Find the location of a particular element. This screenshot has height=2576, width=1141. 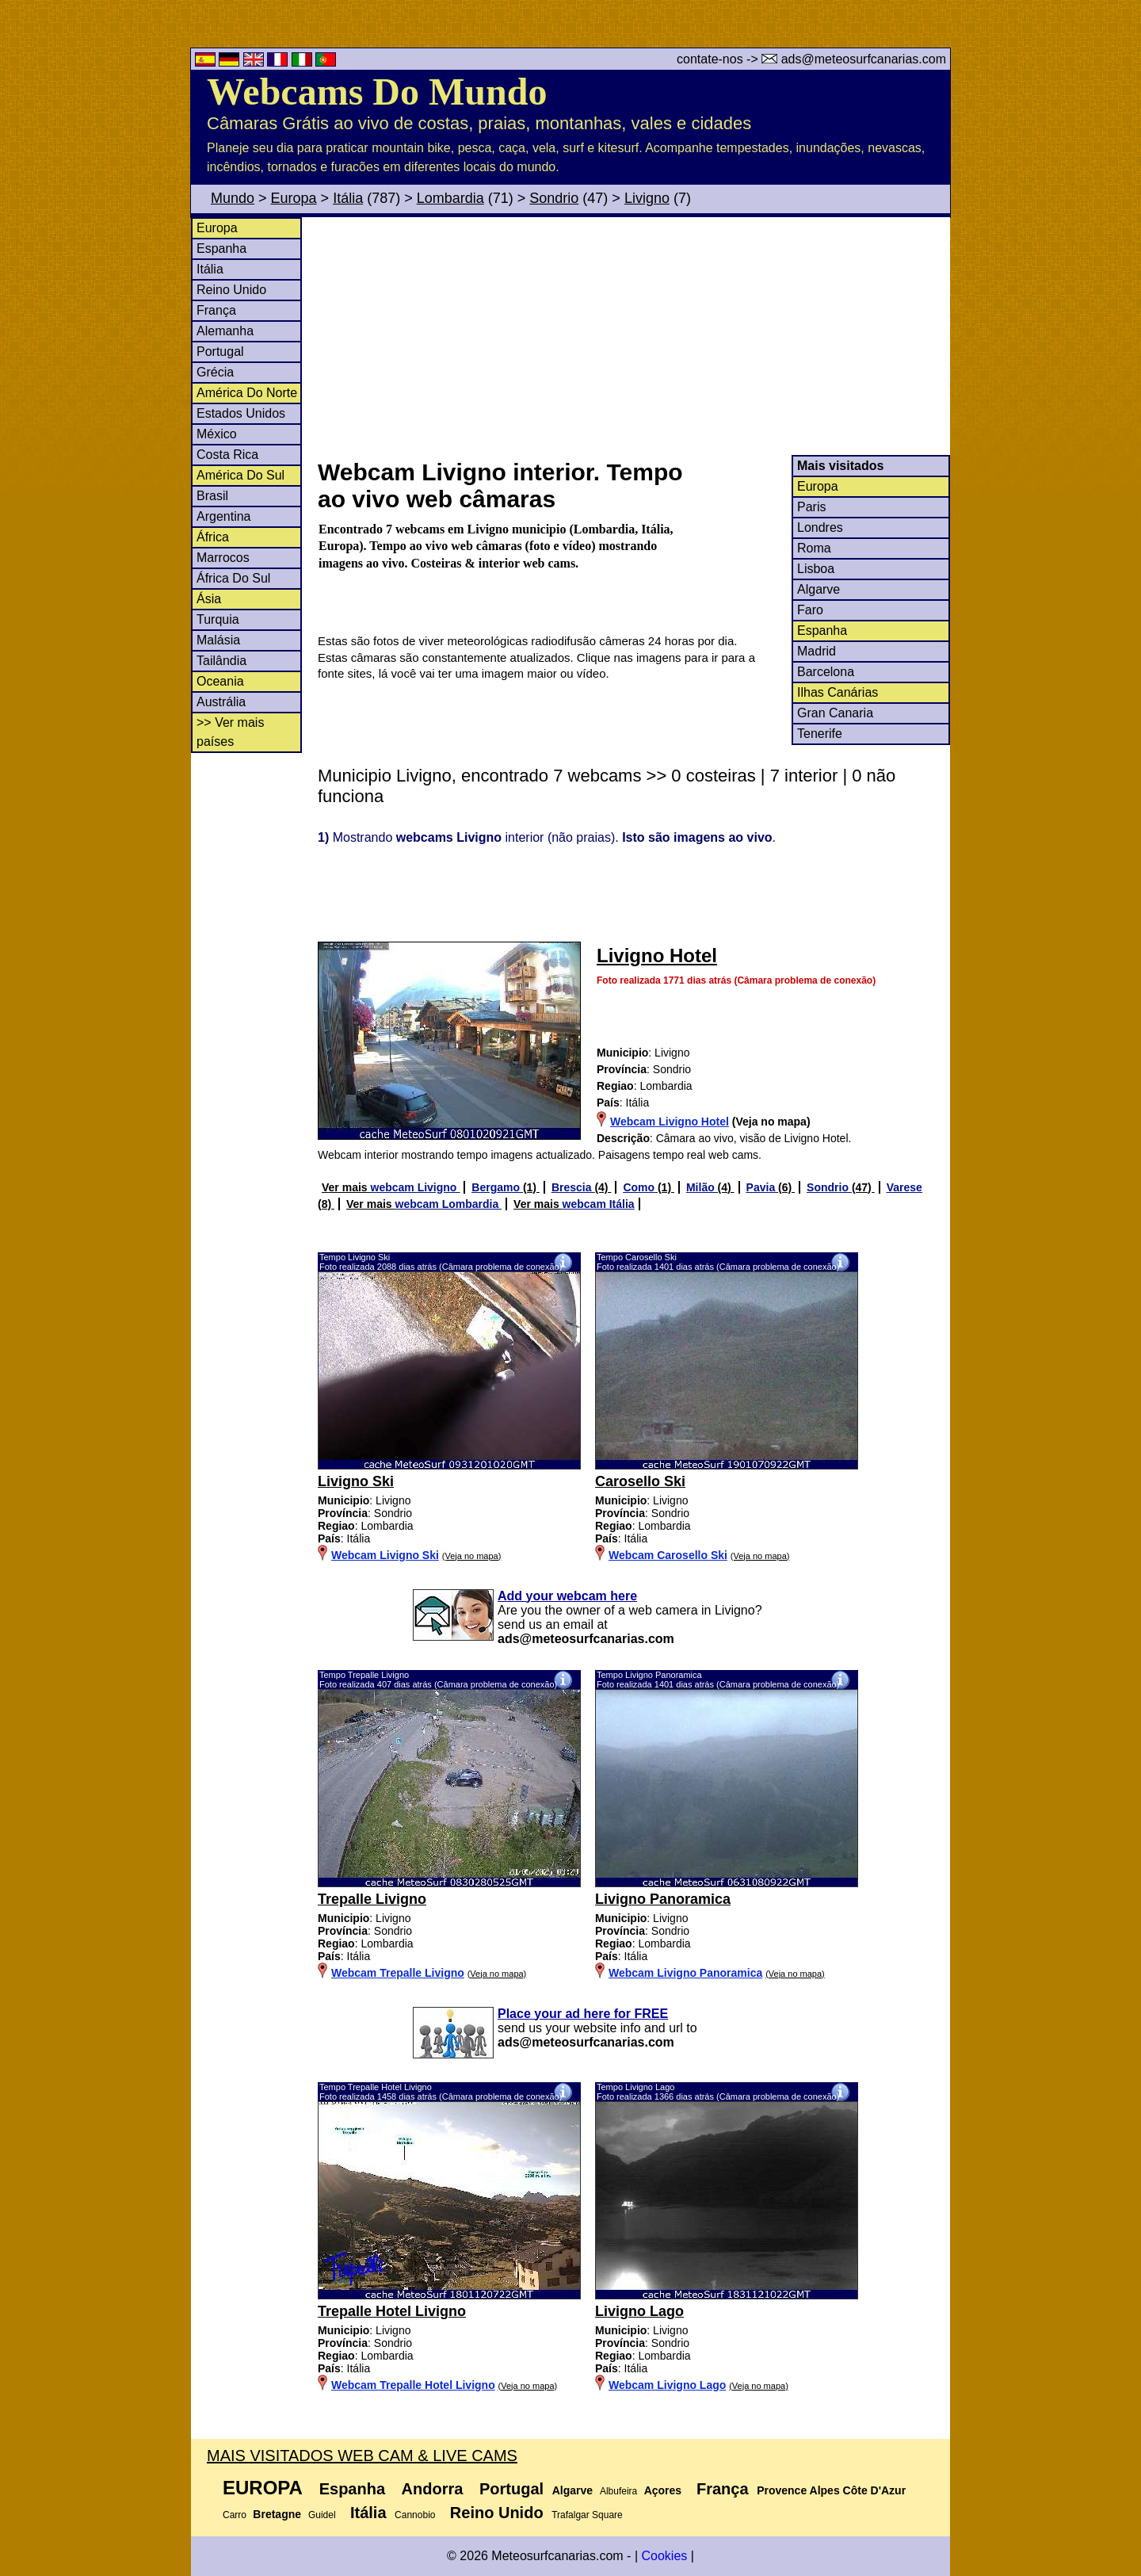

Tenerife is located at coordinates (819, 733).